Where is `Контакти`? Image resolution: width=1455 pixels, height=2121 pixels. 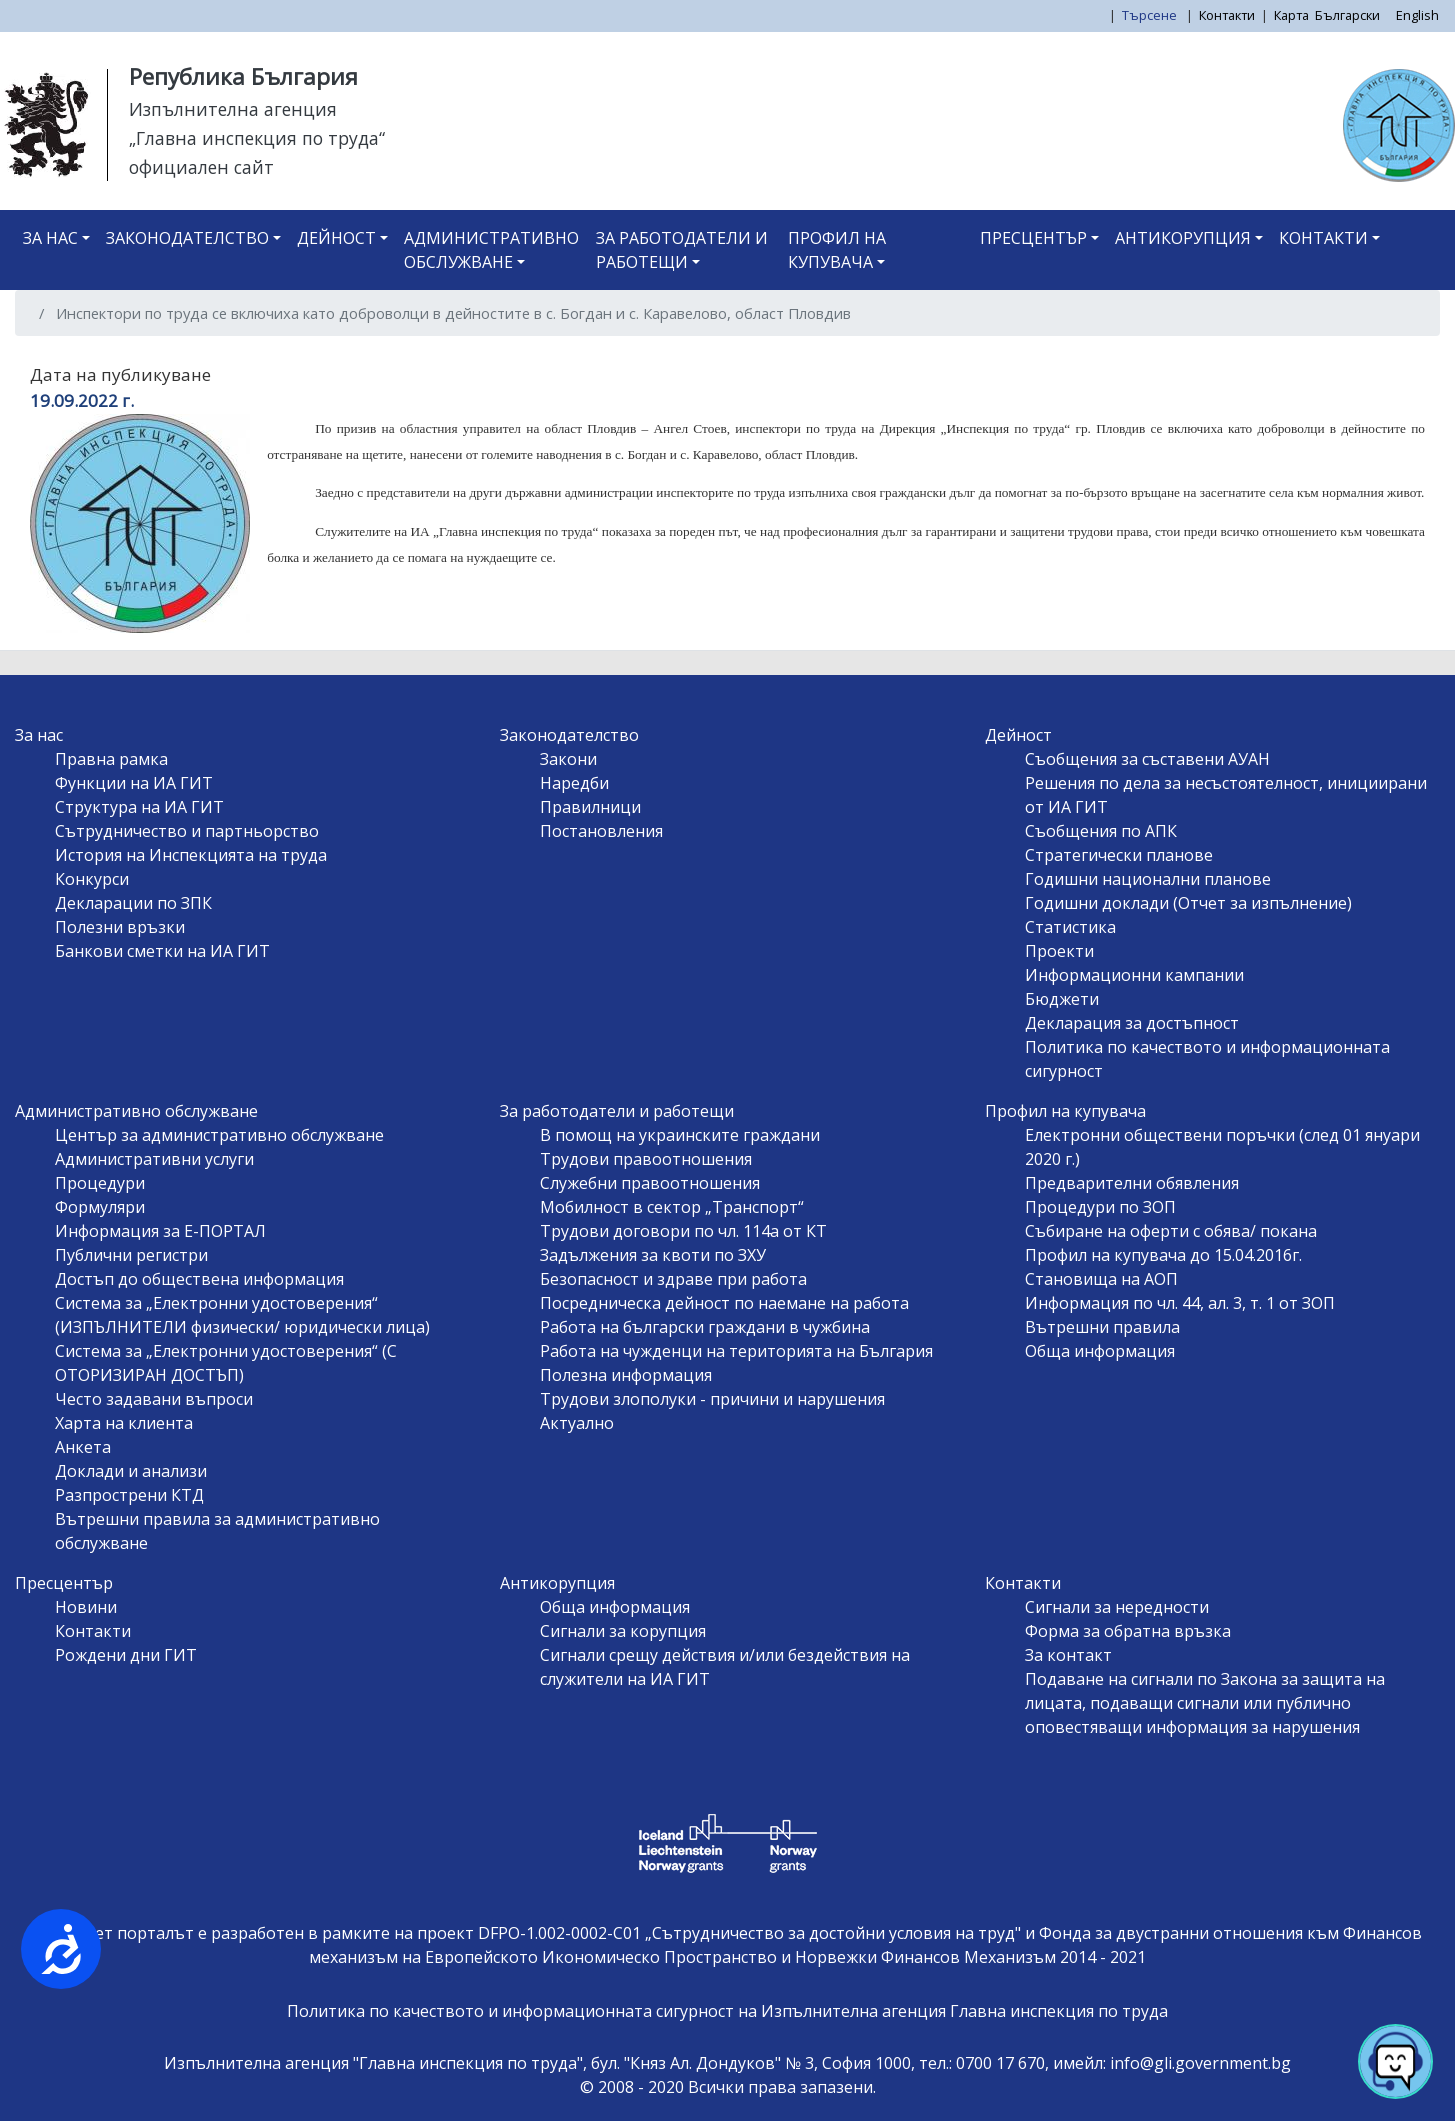
Контакти is located at coordinates (1227, 15).